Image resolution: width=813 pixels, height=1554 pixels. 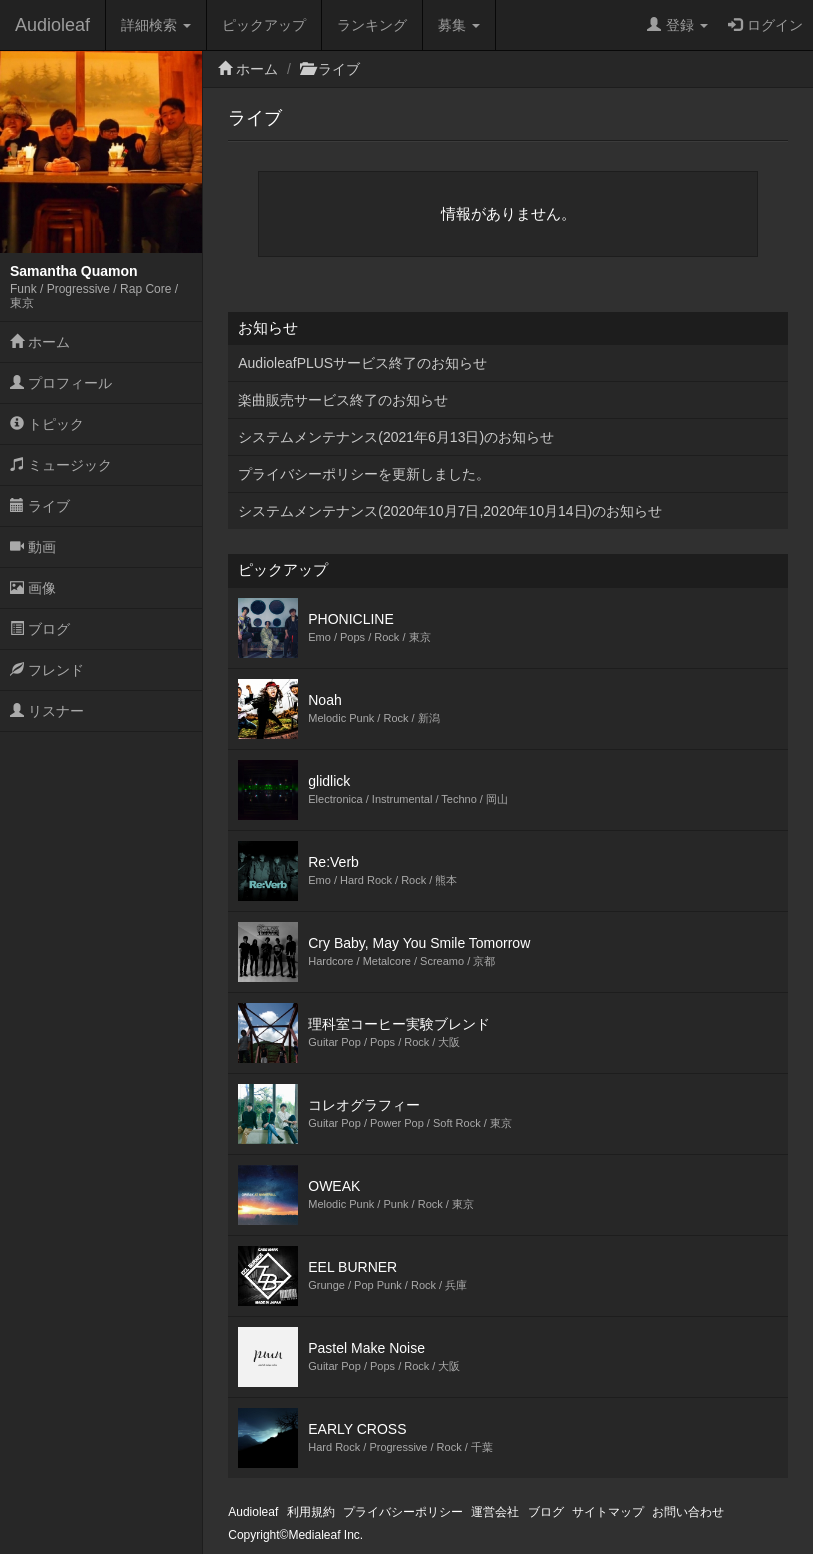 What do you see at coordinates (362, 363) in the screenshot?
I see `AudioleafPLUSサービス終了のお知らせ` at bounding box center [362, 363].